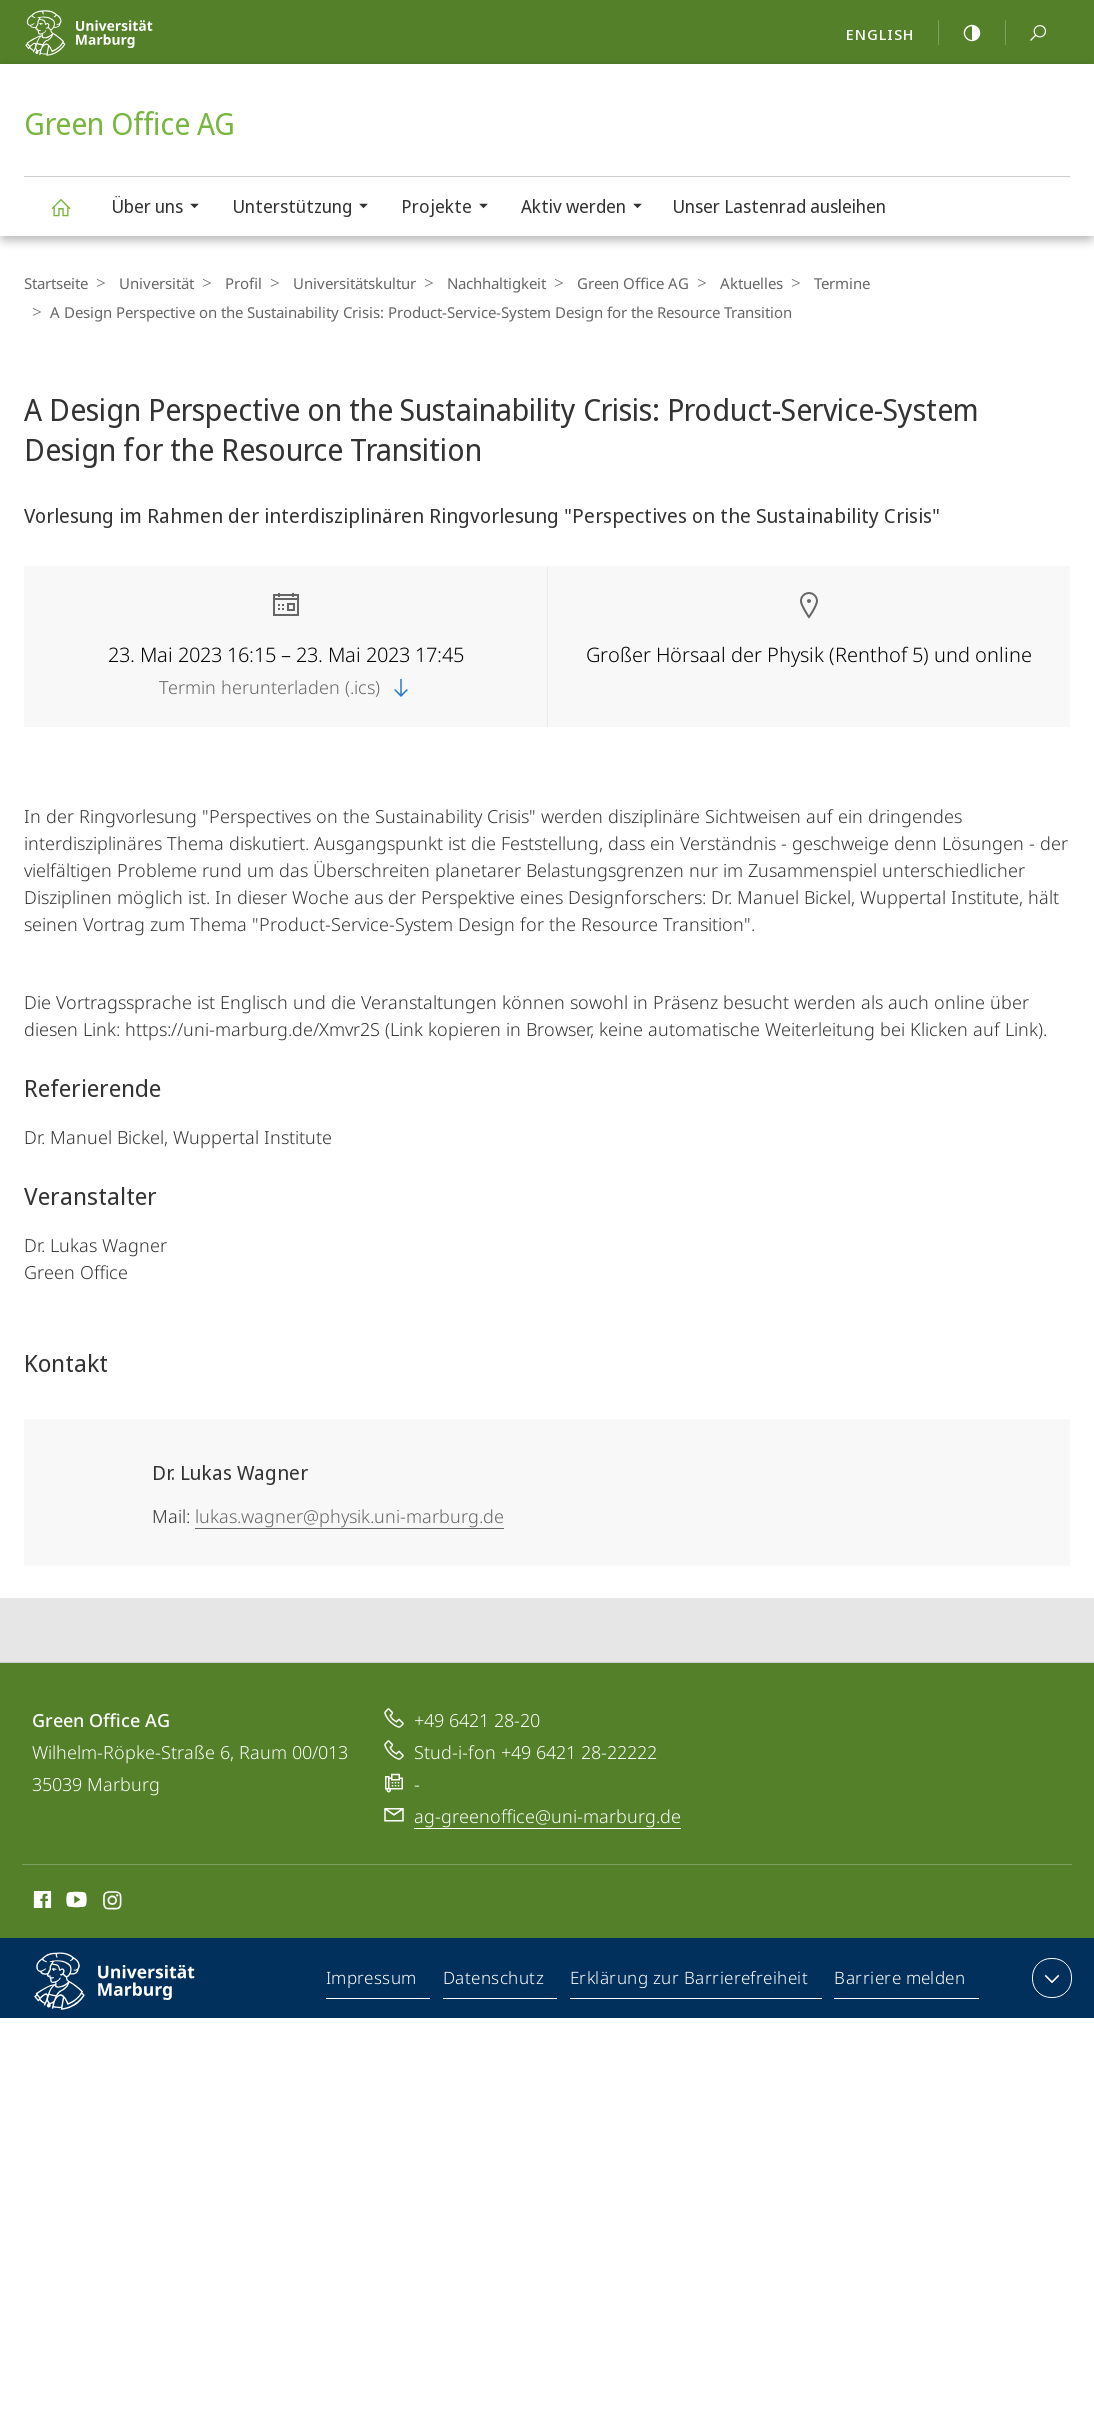  What do you see at coordinates (56, 283) in the screenshot?
I see `Startseite` at bounding box center [56, 283].